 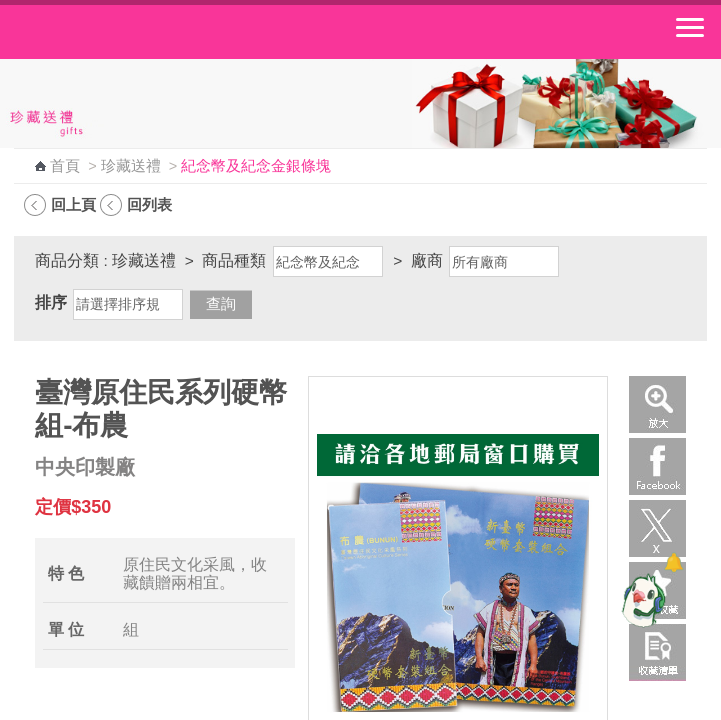 What do you see at coordinates (73, 204) in the screenshot?
I see `回上頁` at bounding box center [73, 204].